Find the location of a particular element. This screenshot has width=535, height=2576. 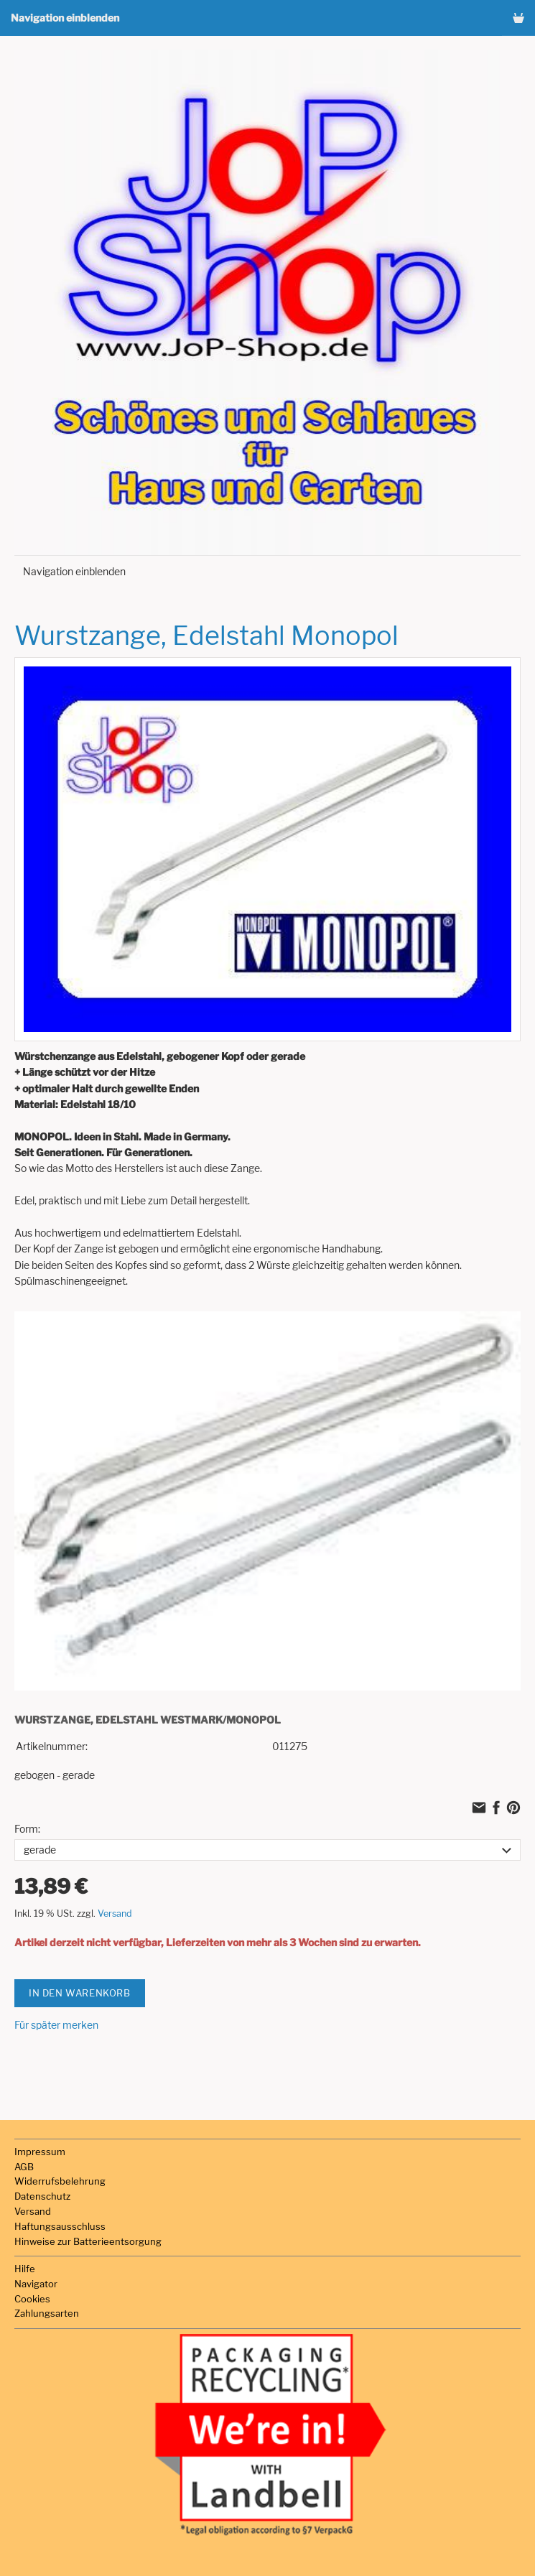

Versand is located at coordinates (115, 1913).